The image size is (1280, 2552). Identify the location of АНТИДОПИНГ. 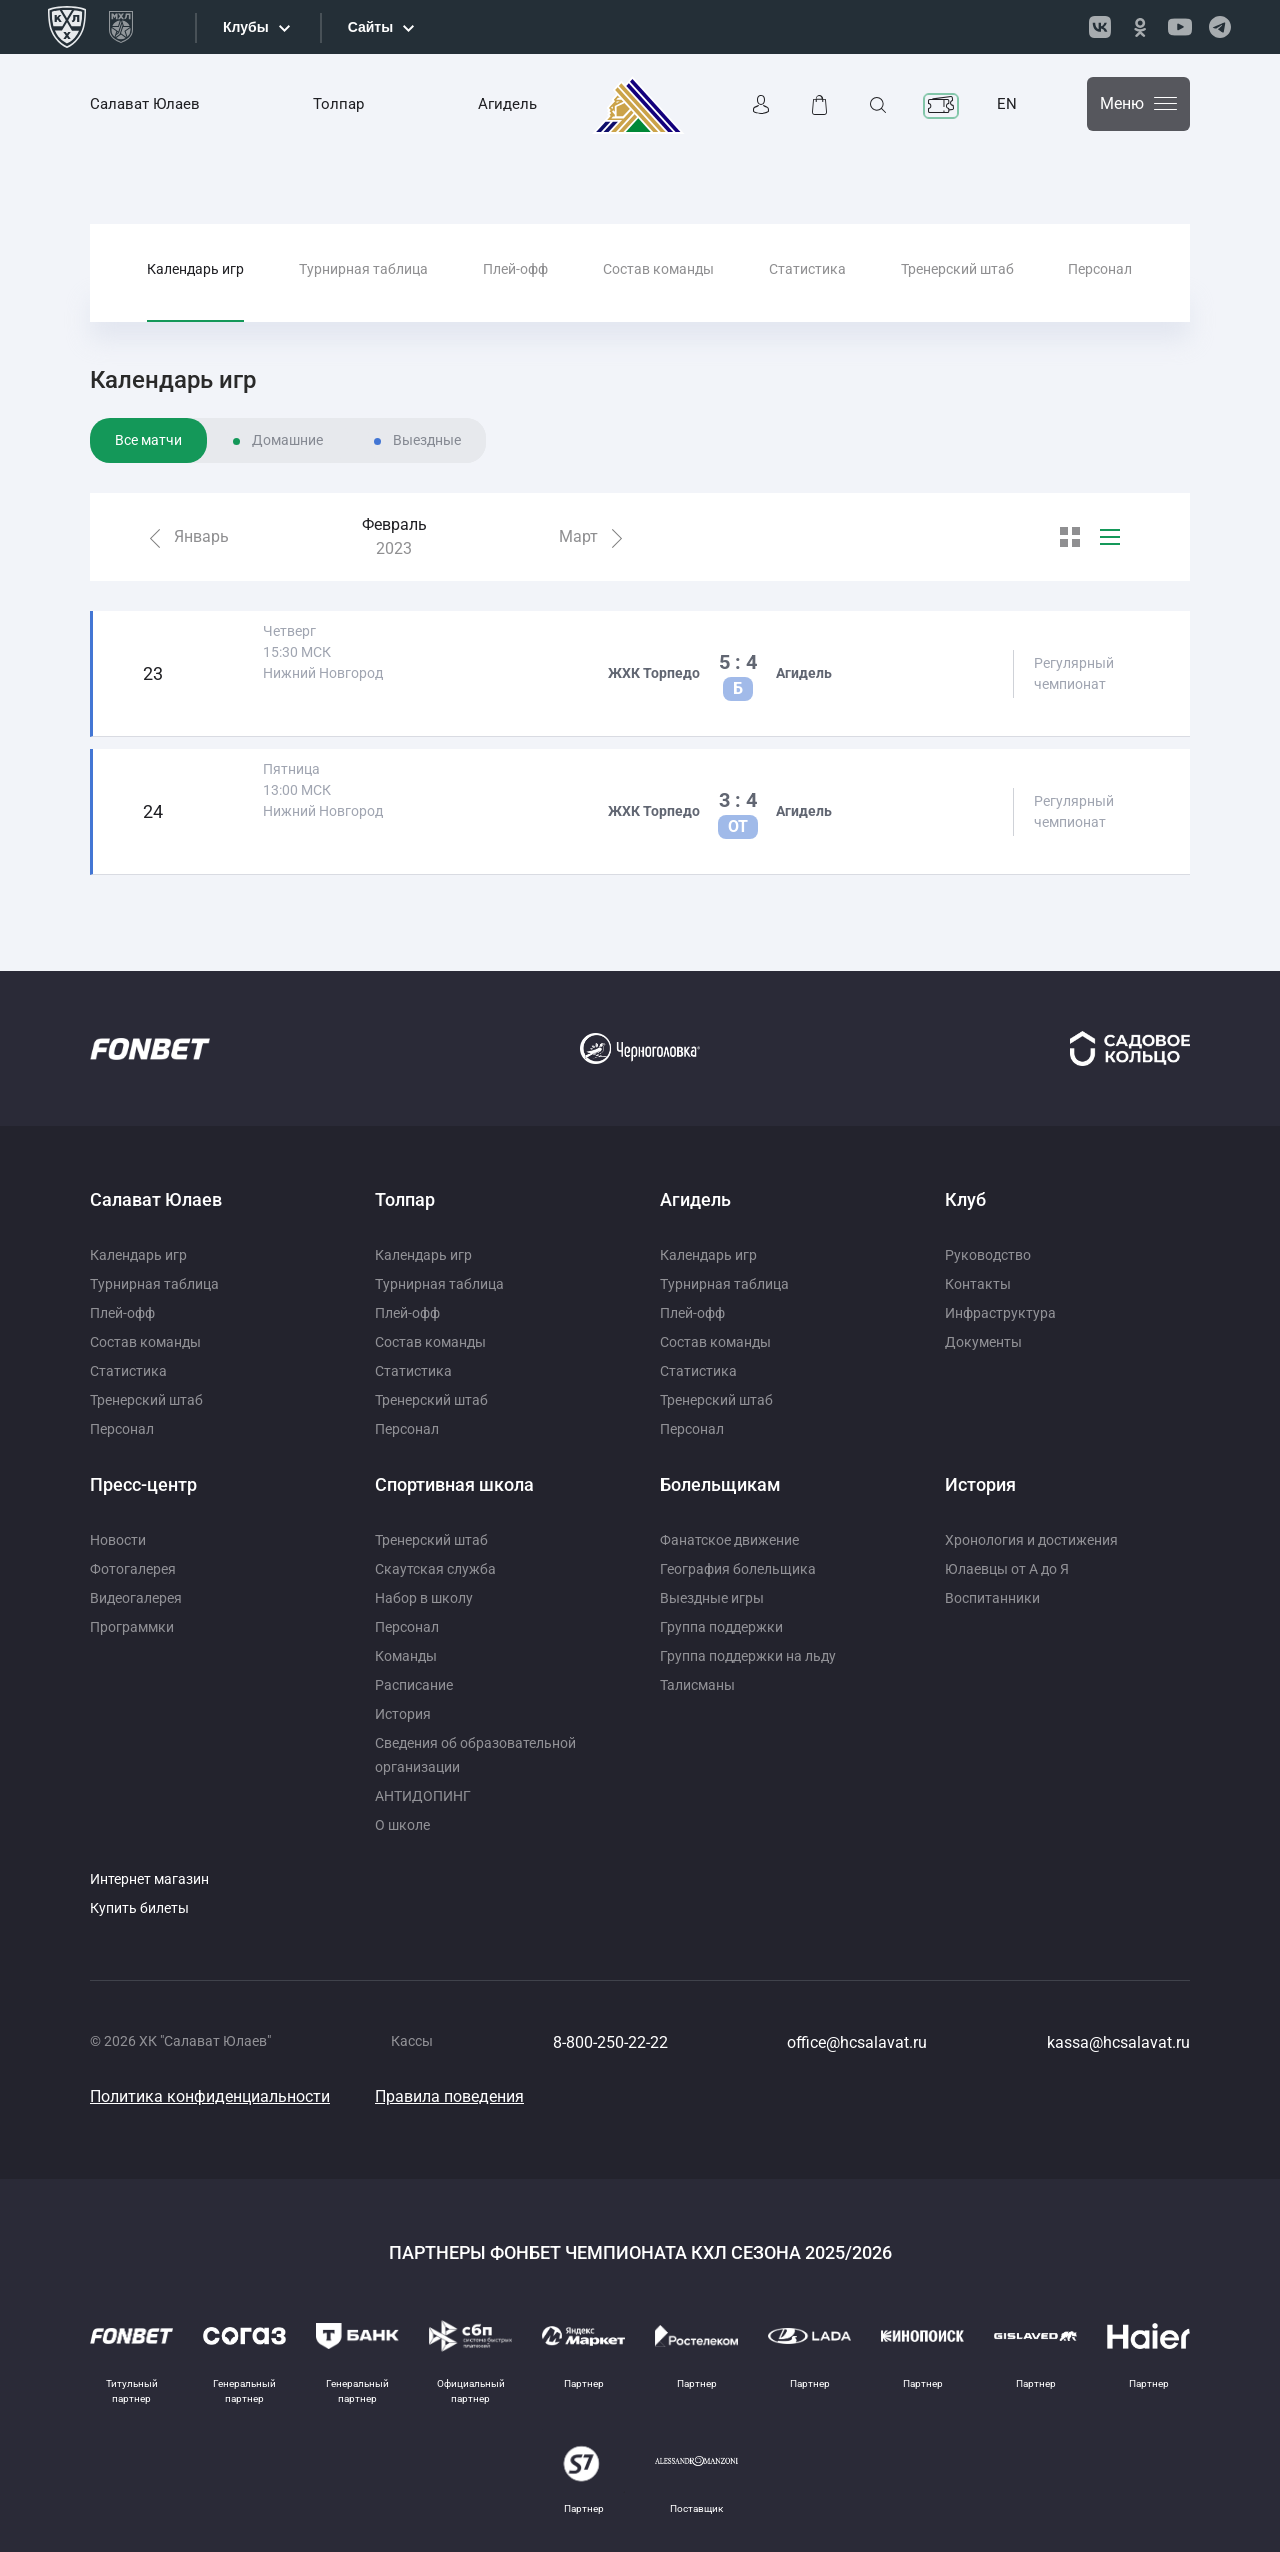
(423, 1796).